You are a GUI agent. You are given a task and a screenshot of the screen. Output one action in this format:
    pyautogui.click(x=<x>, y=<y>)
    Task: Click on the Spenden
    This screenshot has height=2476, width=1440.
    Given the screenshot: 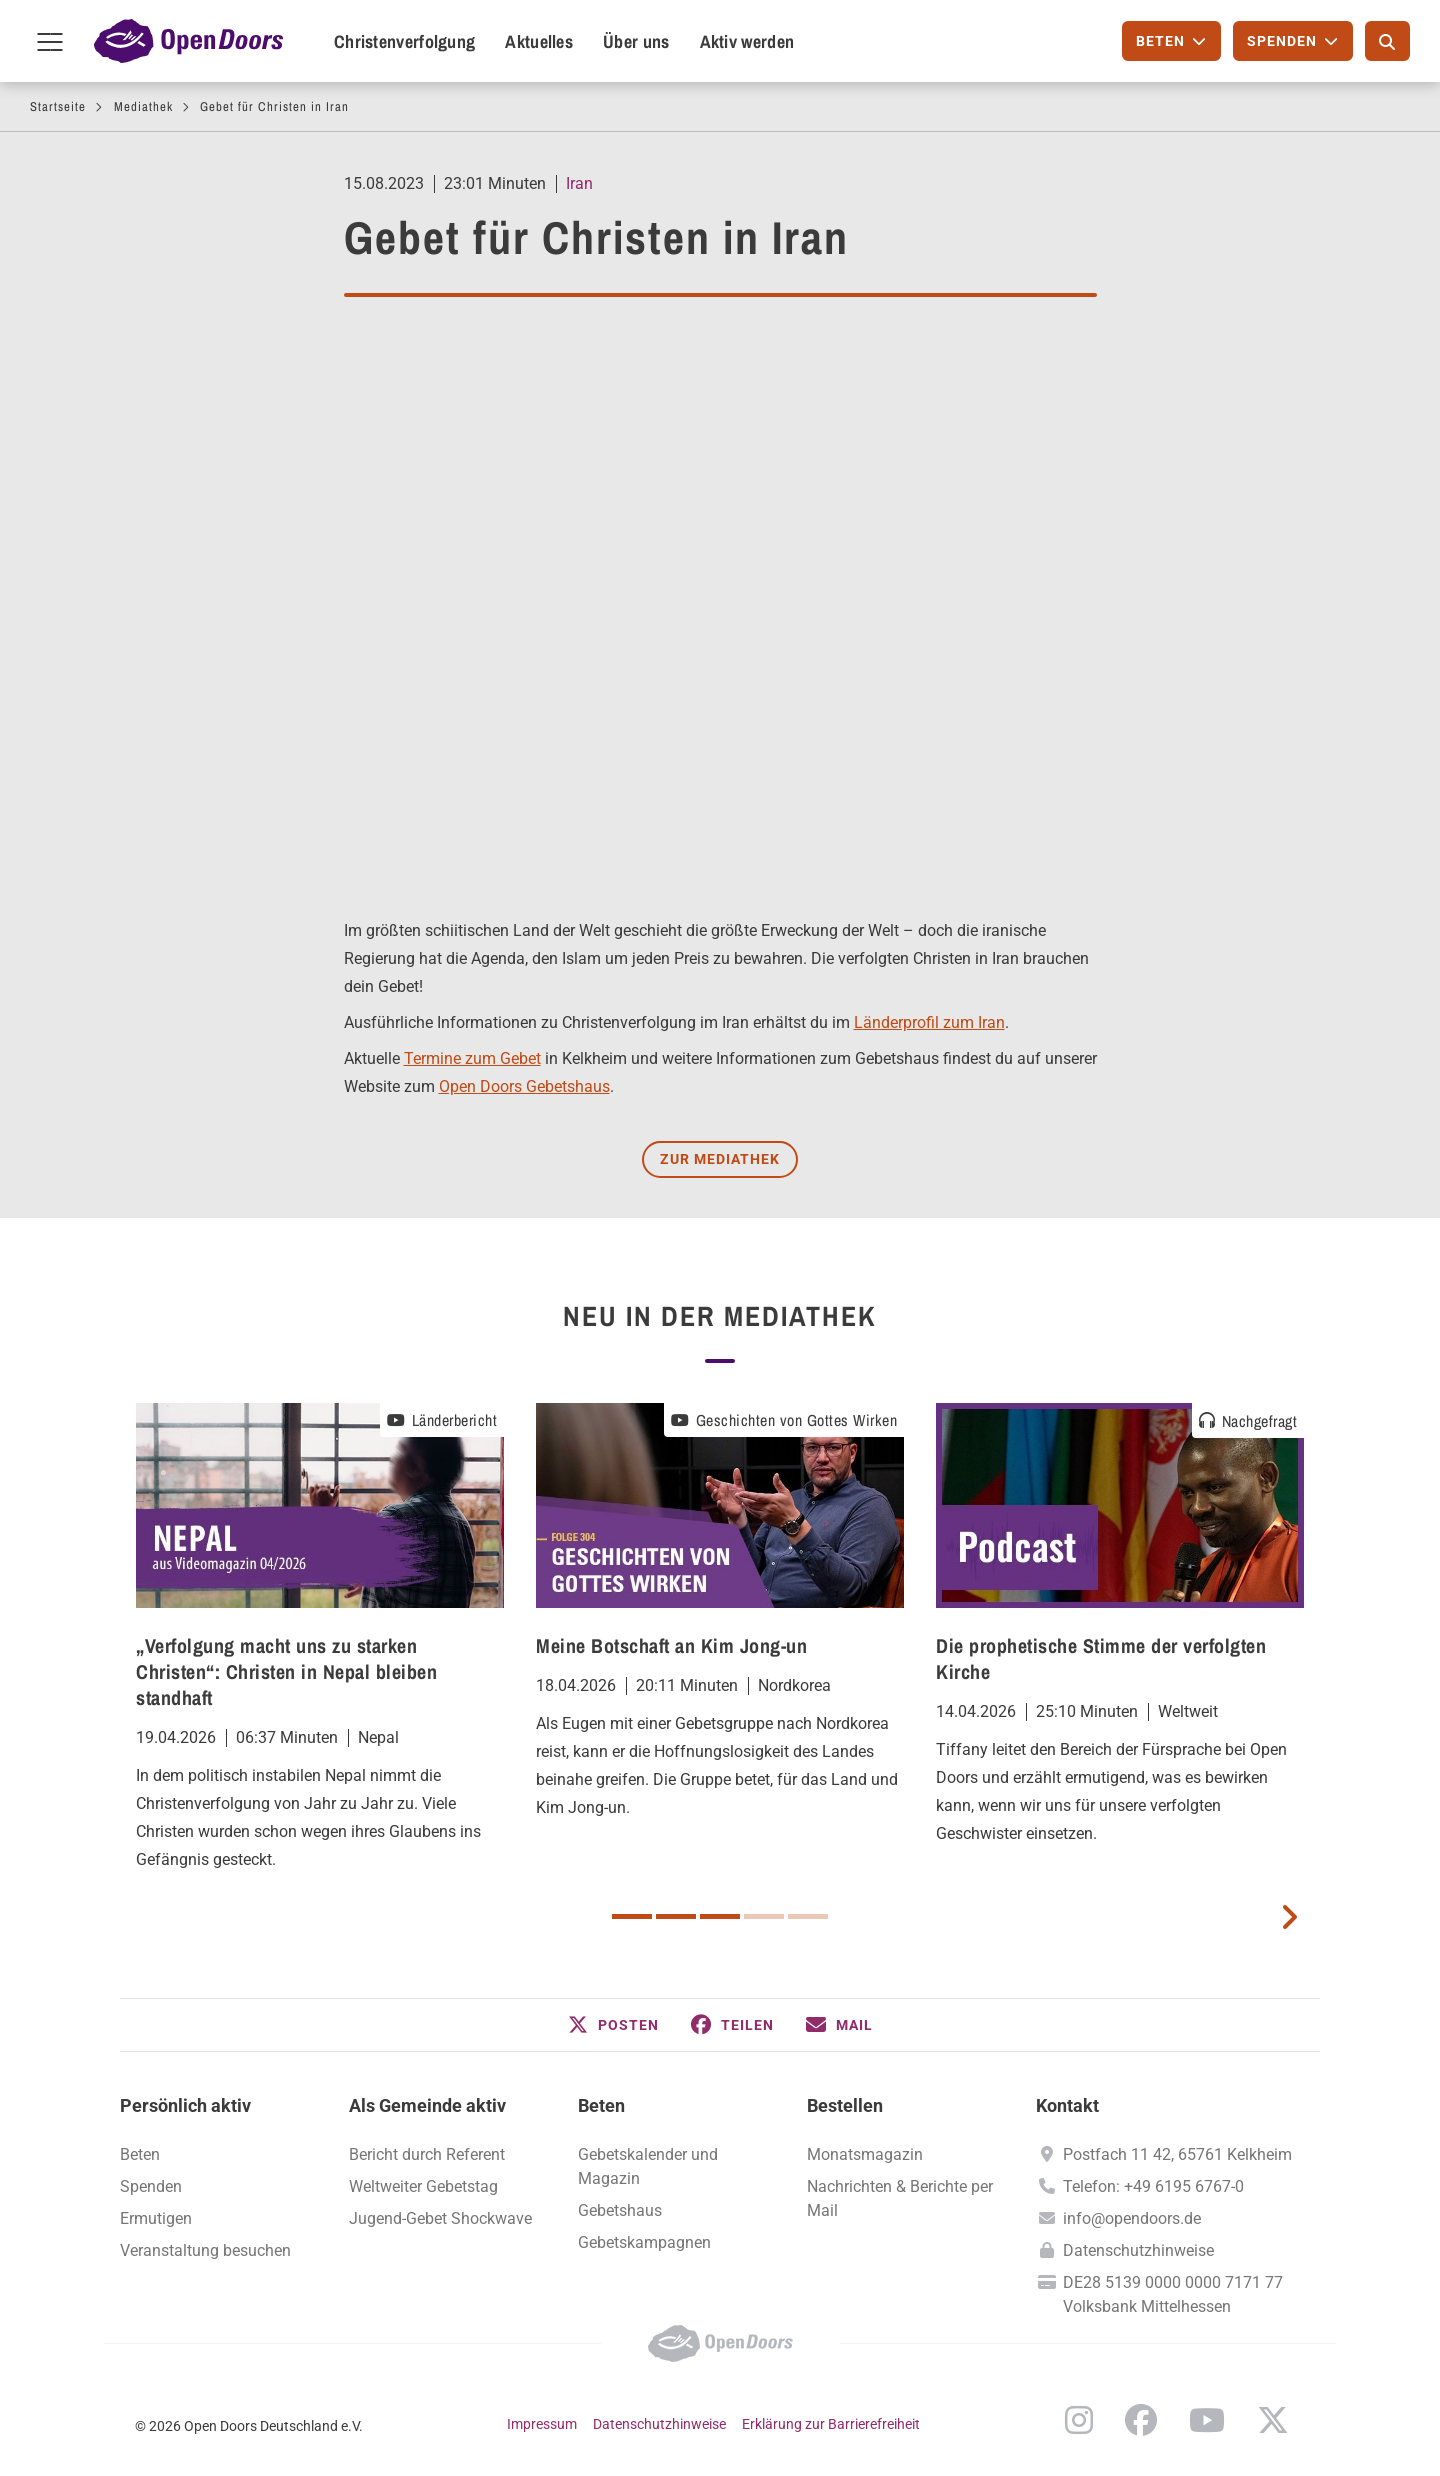 What is the action you would take?
    pyautogui.click(x=151, y=2186)
    